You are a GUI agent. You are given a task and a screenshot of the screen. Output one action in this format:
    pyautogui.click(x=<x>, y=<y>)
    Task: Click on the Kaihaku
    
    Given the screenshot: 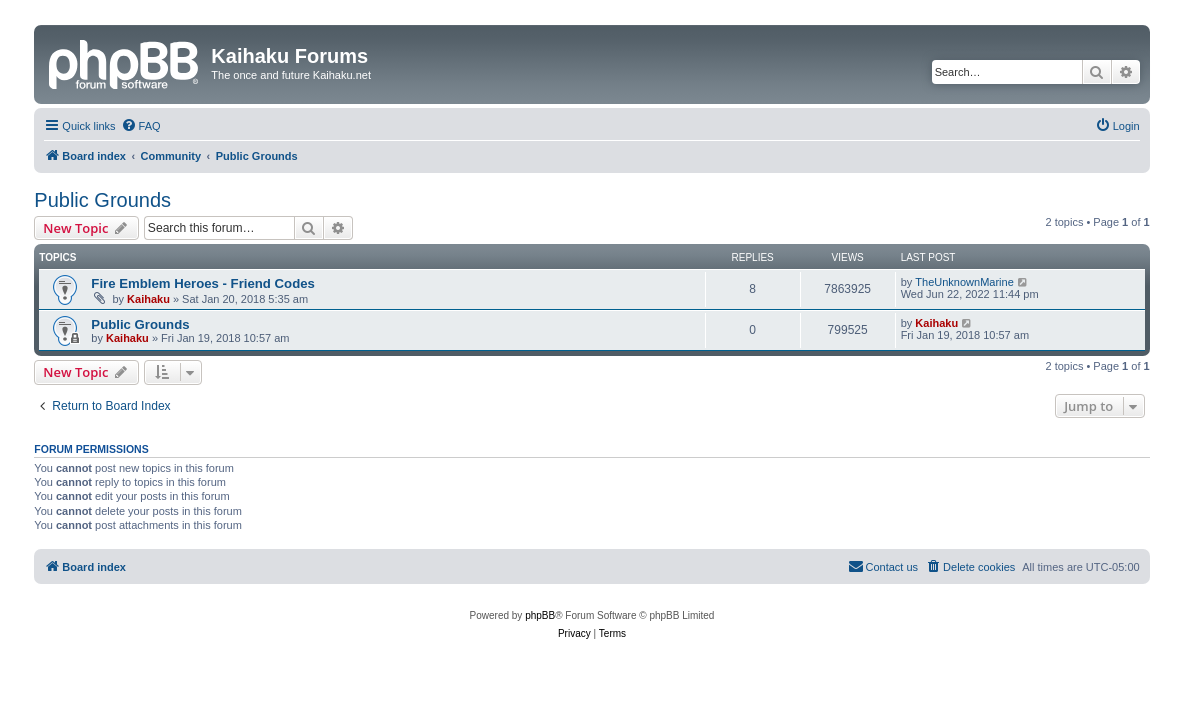 What is the action you would take?
    pyautogui.click(x=148, y=299)
    